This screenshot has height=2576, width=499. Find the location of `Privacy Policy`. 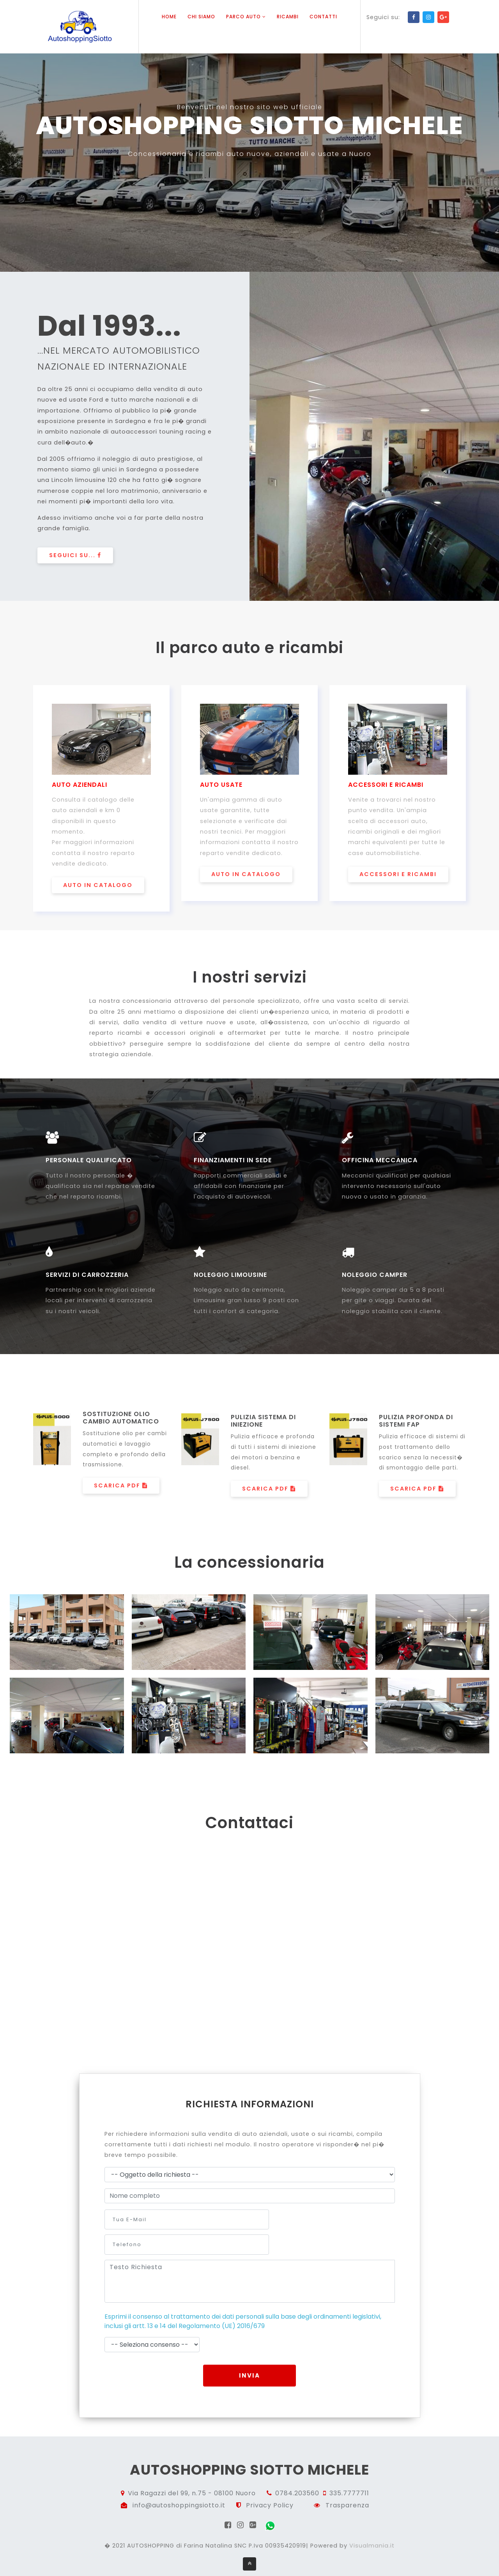

Privacy Policy is located at coordinates (270, 2485).